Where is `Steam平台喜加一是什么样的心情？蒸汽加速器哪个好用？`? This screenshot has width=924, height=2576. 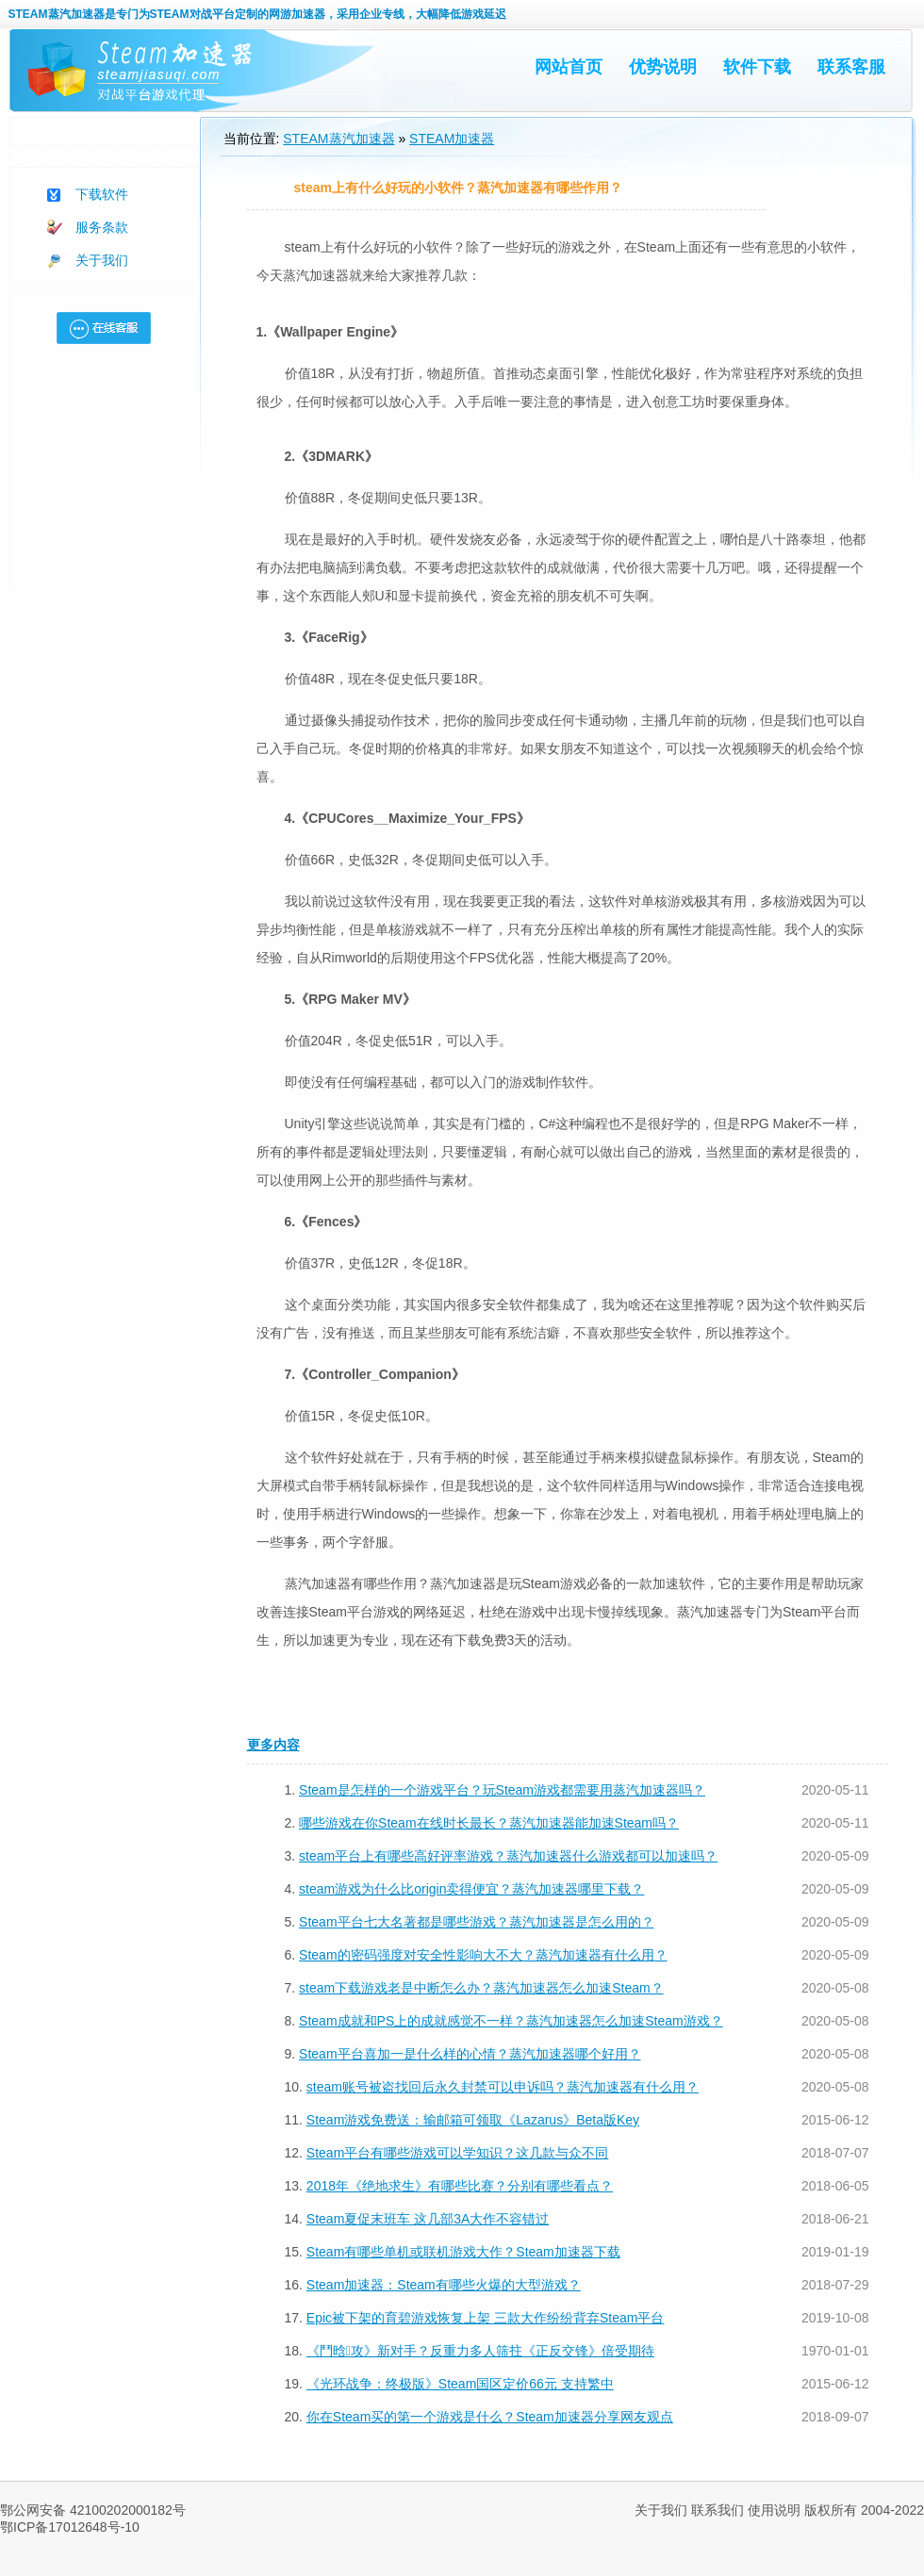
Steam平台喜加一是什么样的心情？蒸汽加速器哪个好用？ is located at coordinates (469, 2053).